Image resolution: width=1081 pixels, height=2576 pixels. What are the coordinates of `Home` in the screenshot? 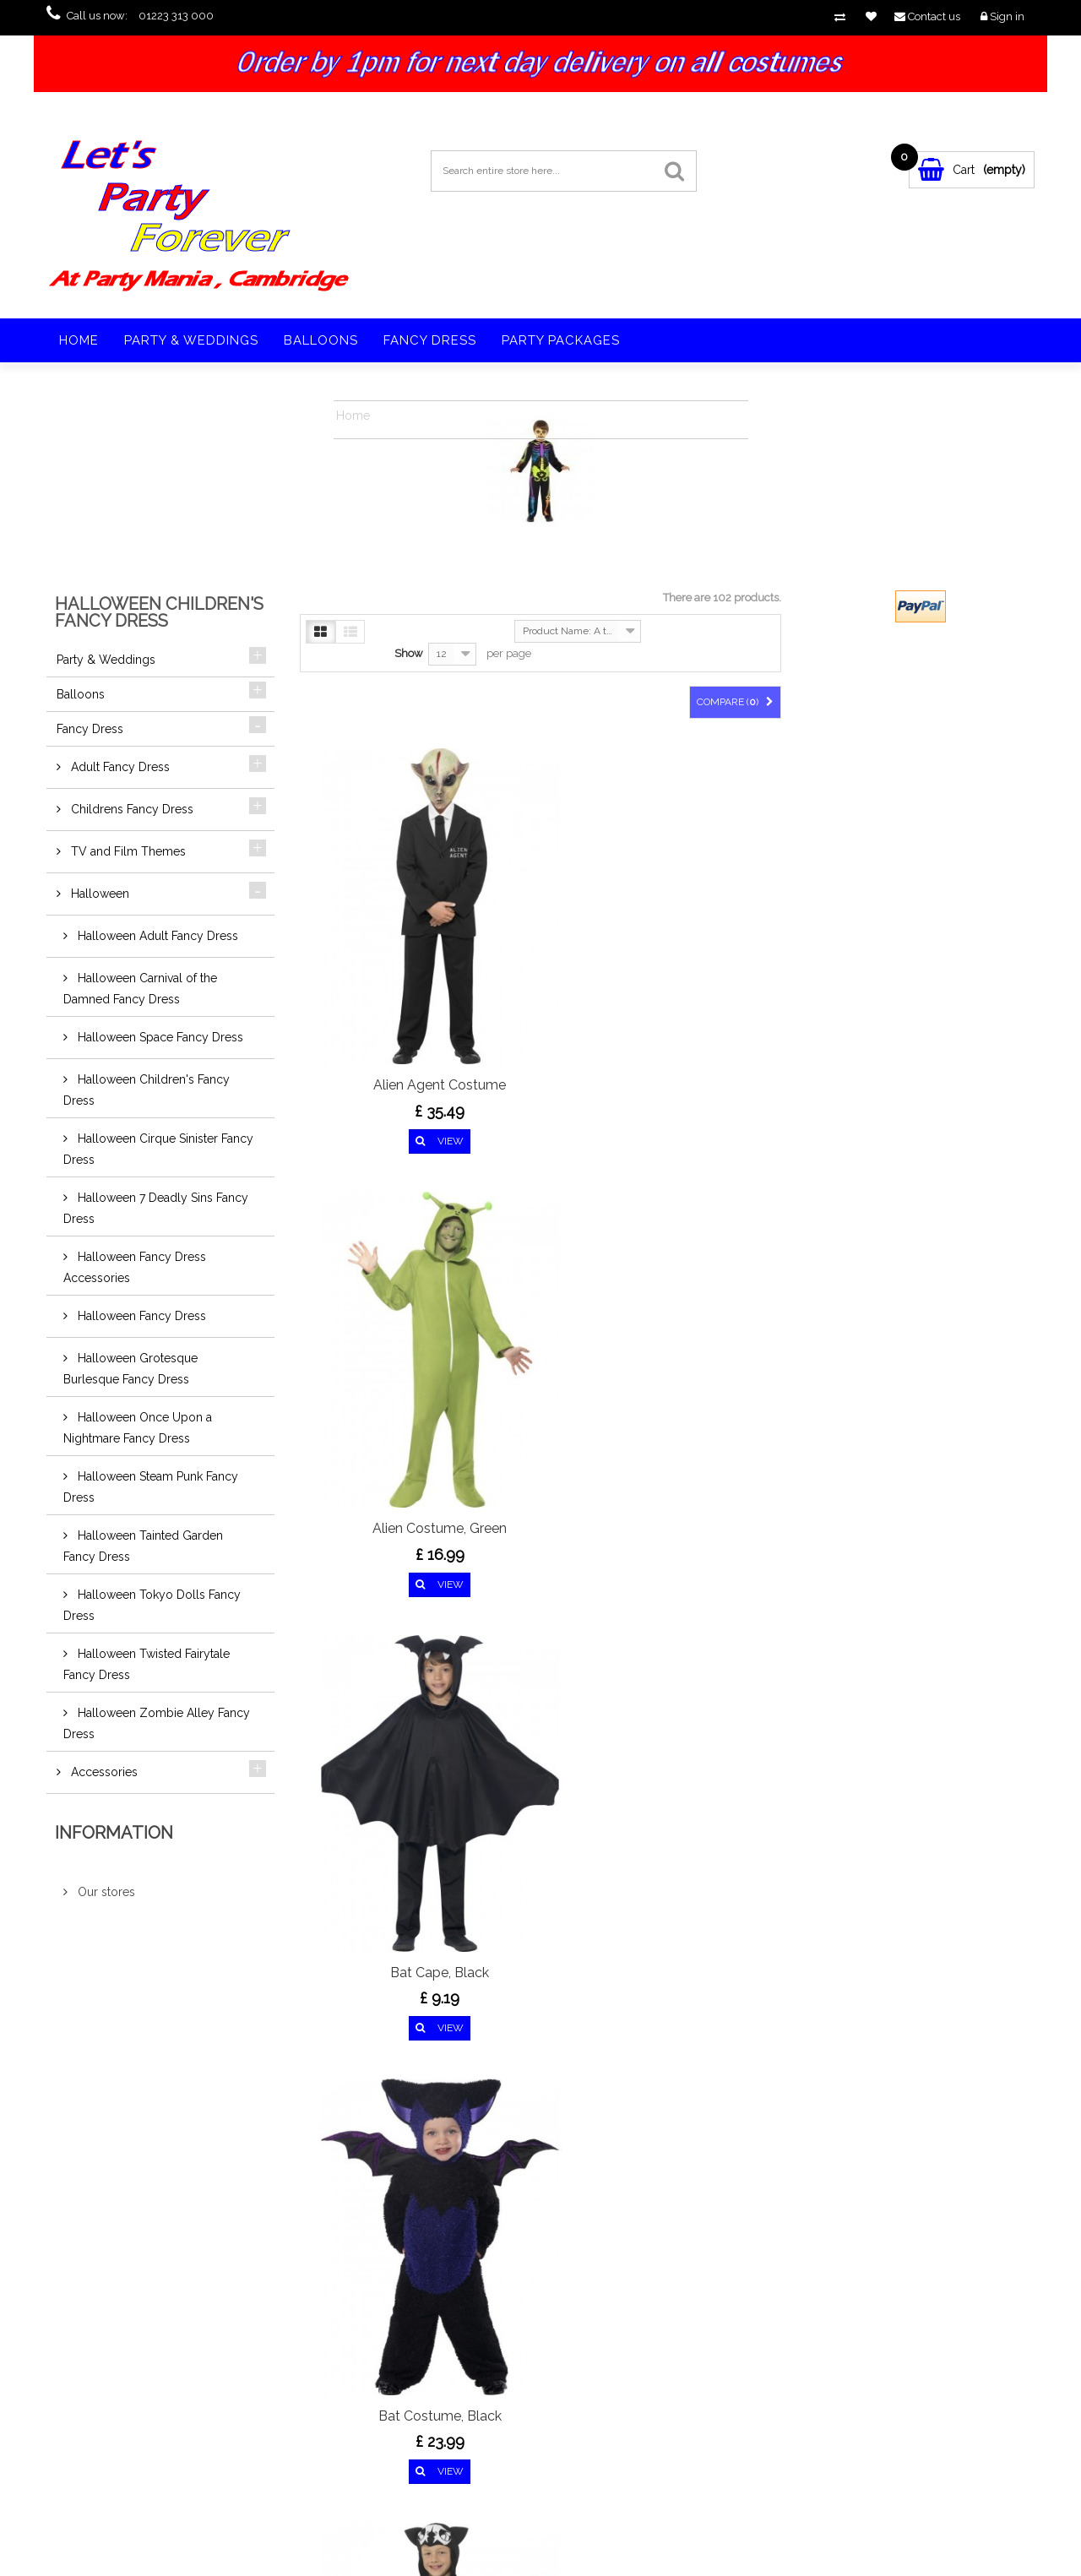 It's located at (79, 340).